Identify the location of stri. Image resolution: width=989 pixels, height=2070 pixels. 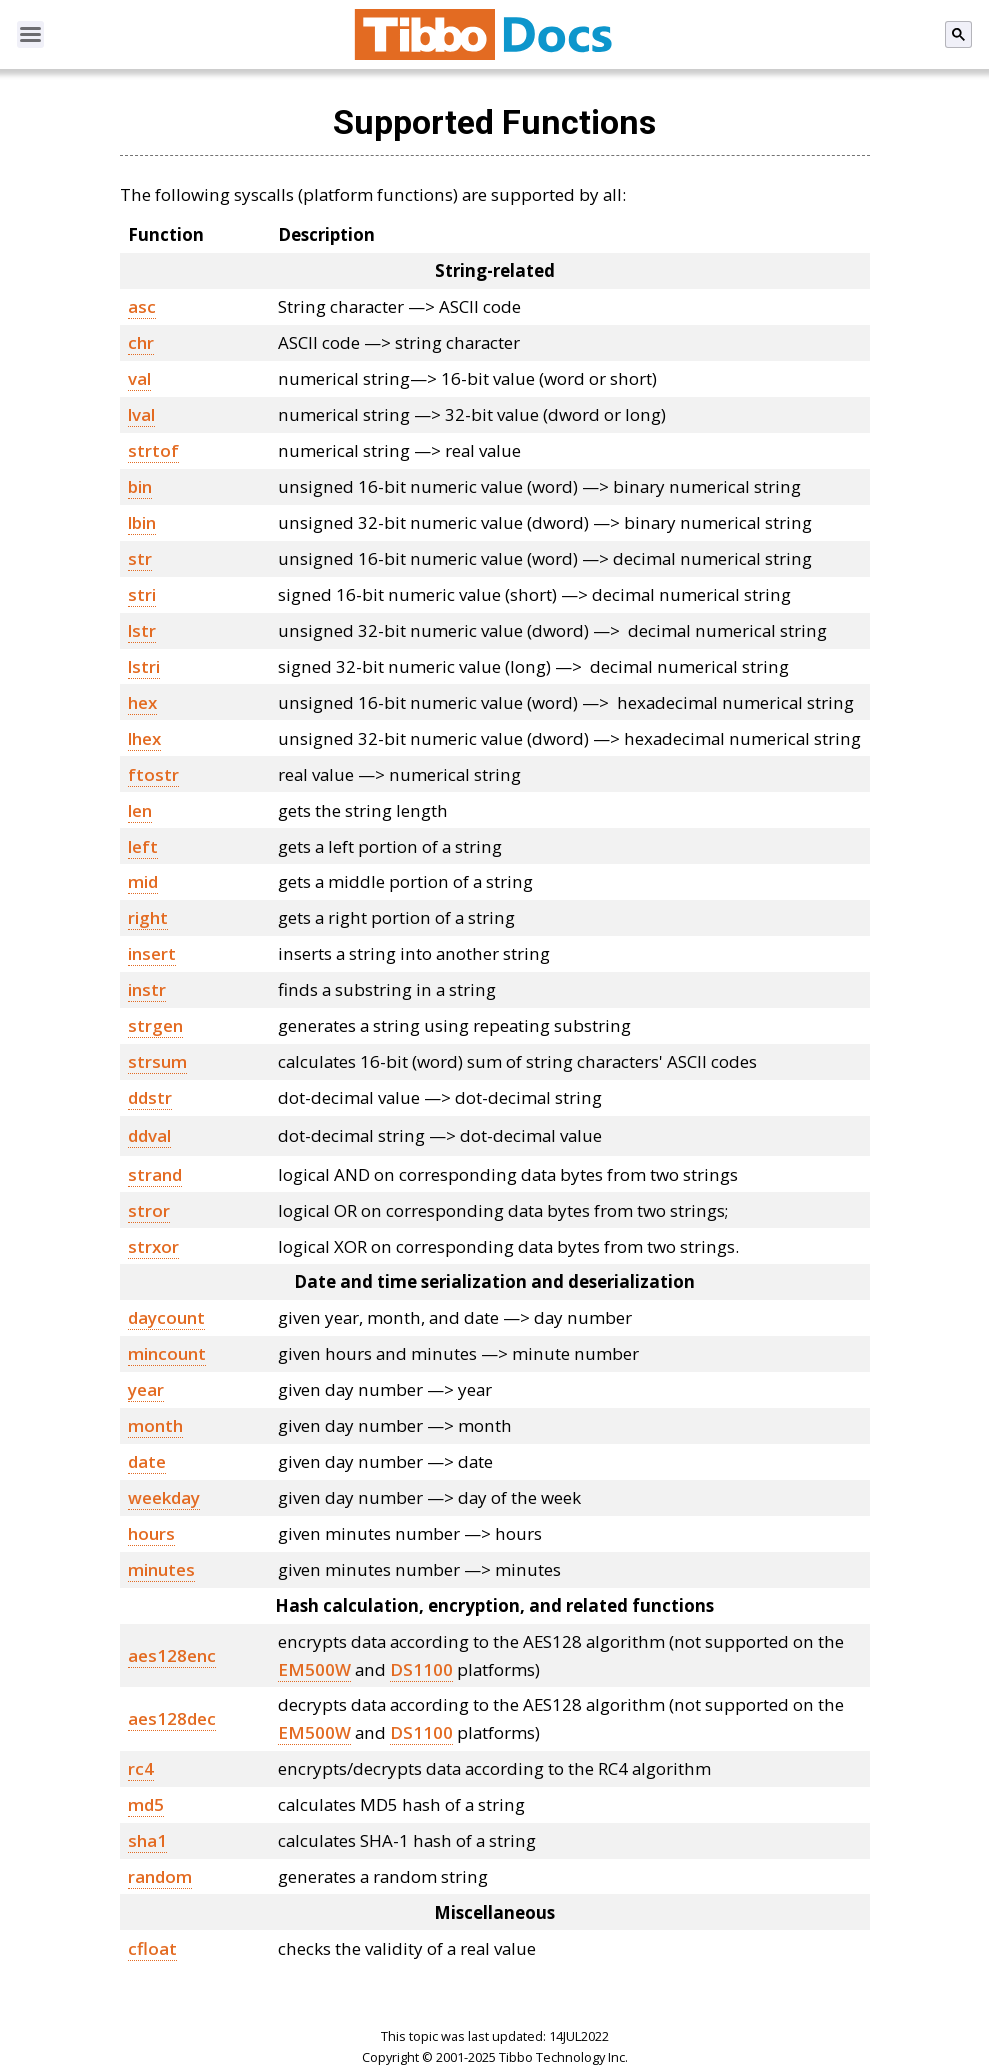
(142, 594).